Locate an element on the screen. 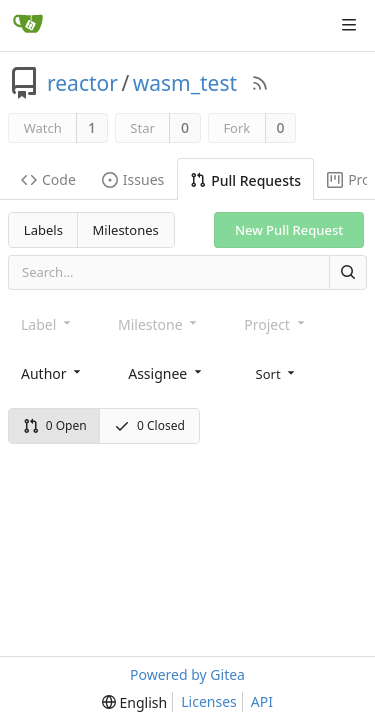  Milestones is located at coordinates (126, 230).